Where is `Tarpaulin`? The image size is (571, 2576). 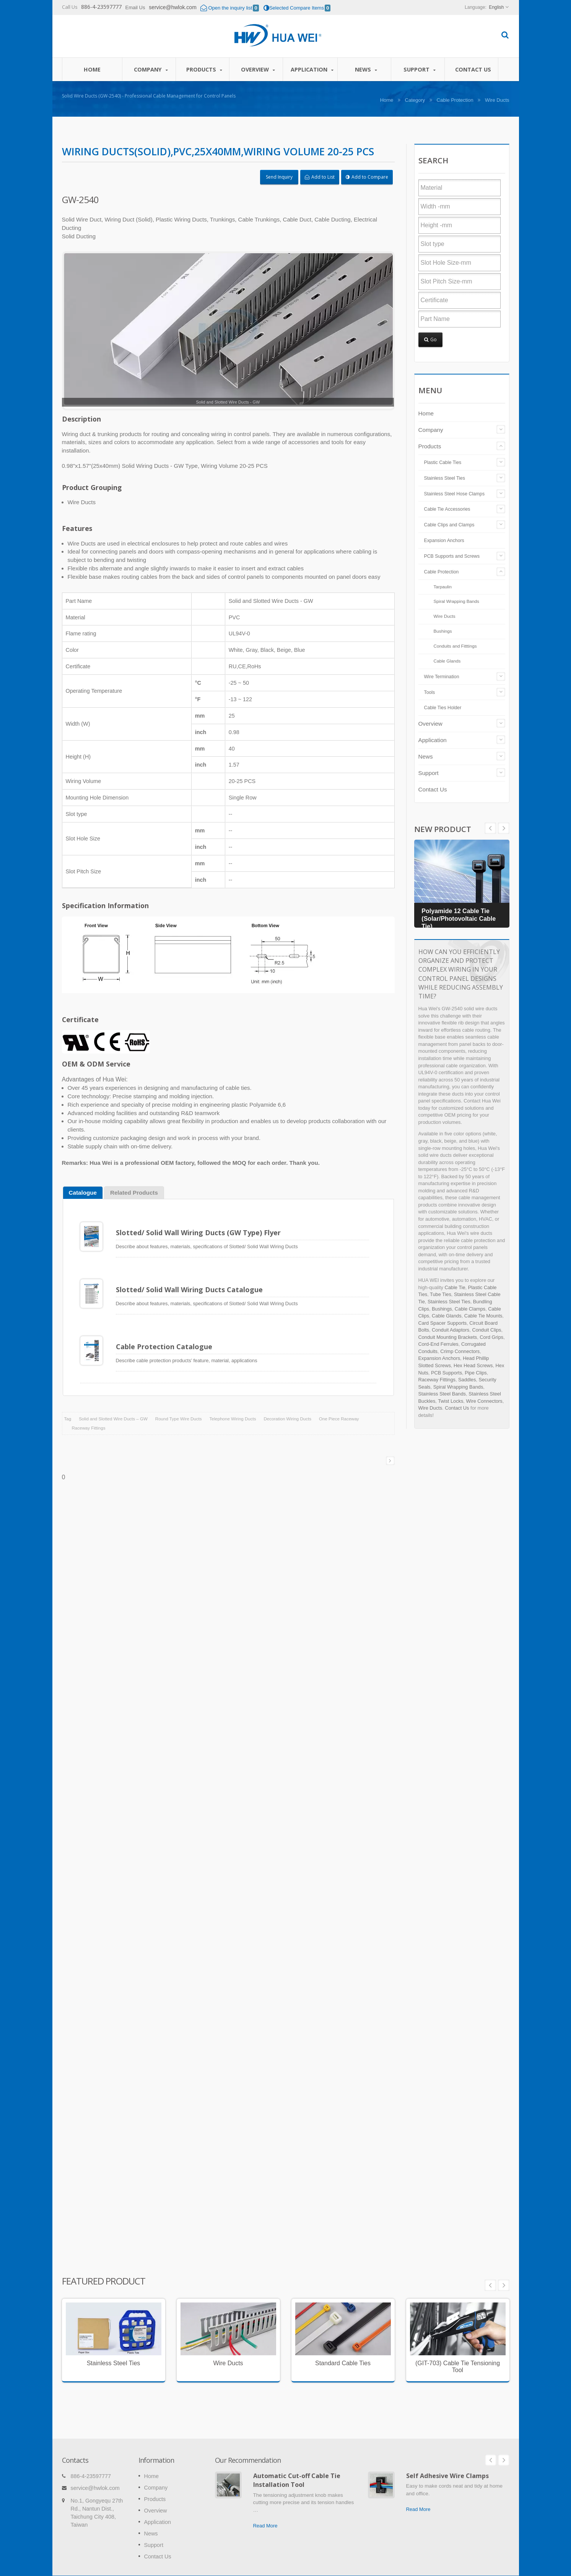 Tarpaulin is located at coordinates (443, 586).